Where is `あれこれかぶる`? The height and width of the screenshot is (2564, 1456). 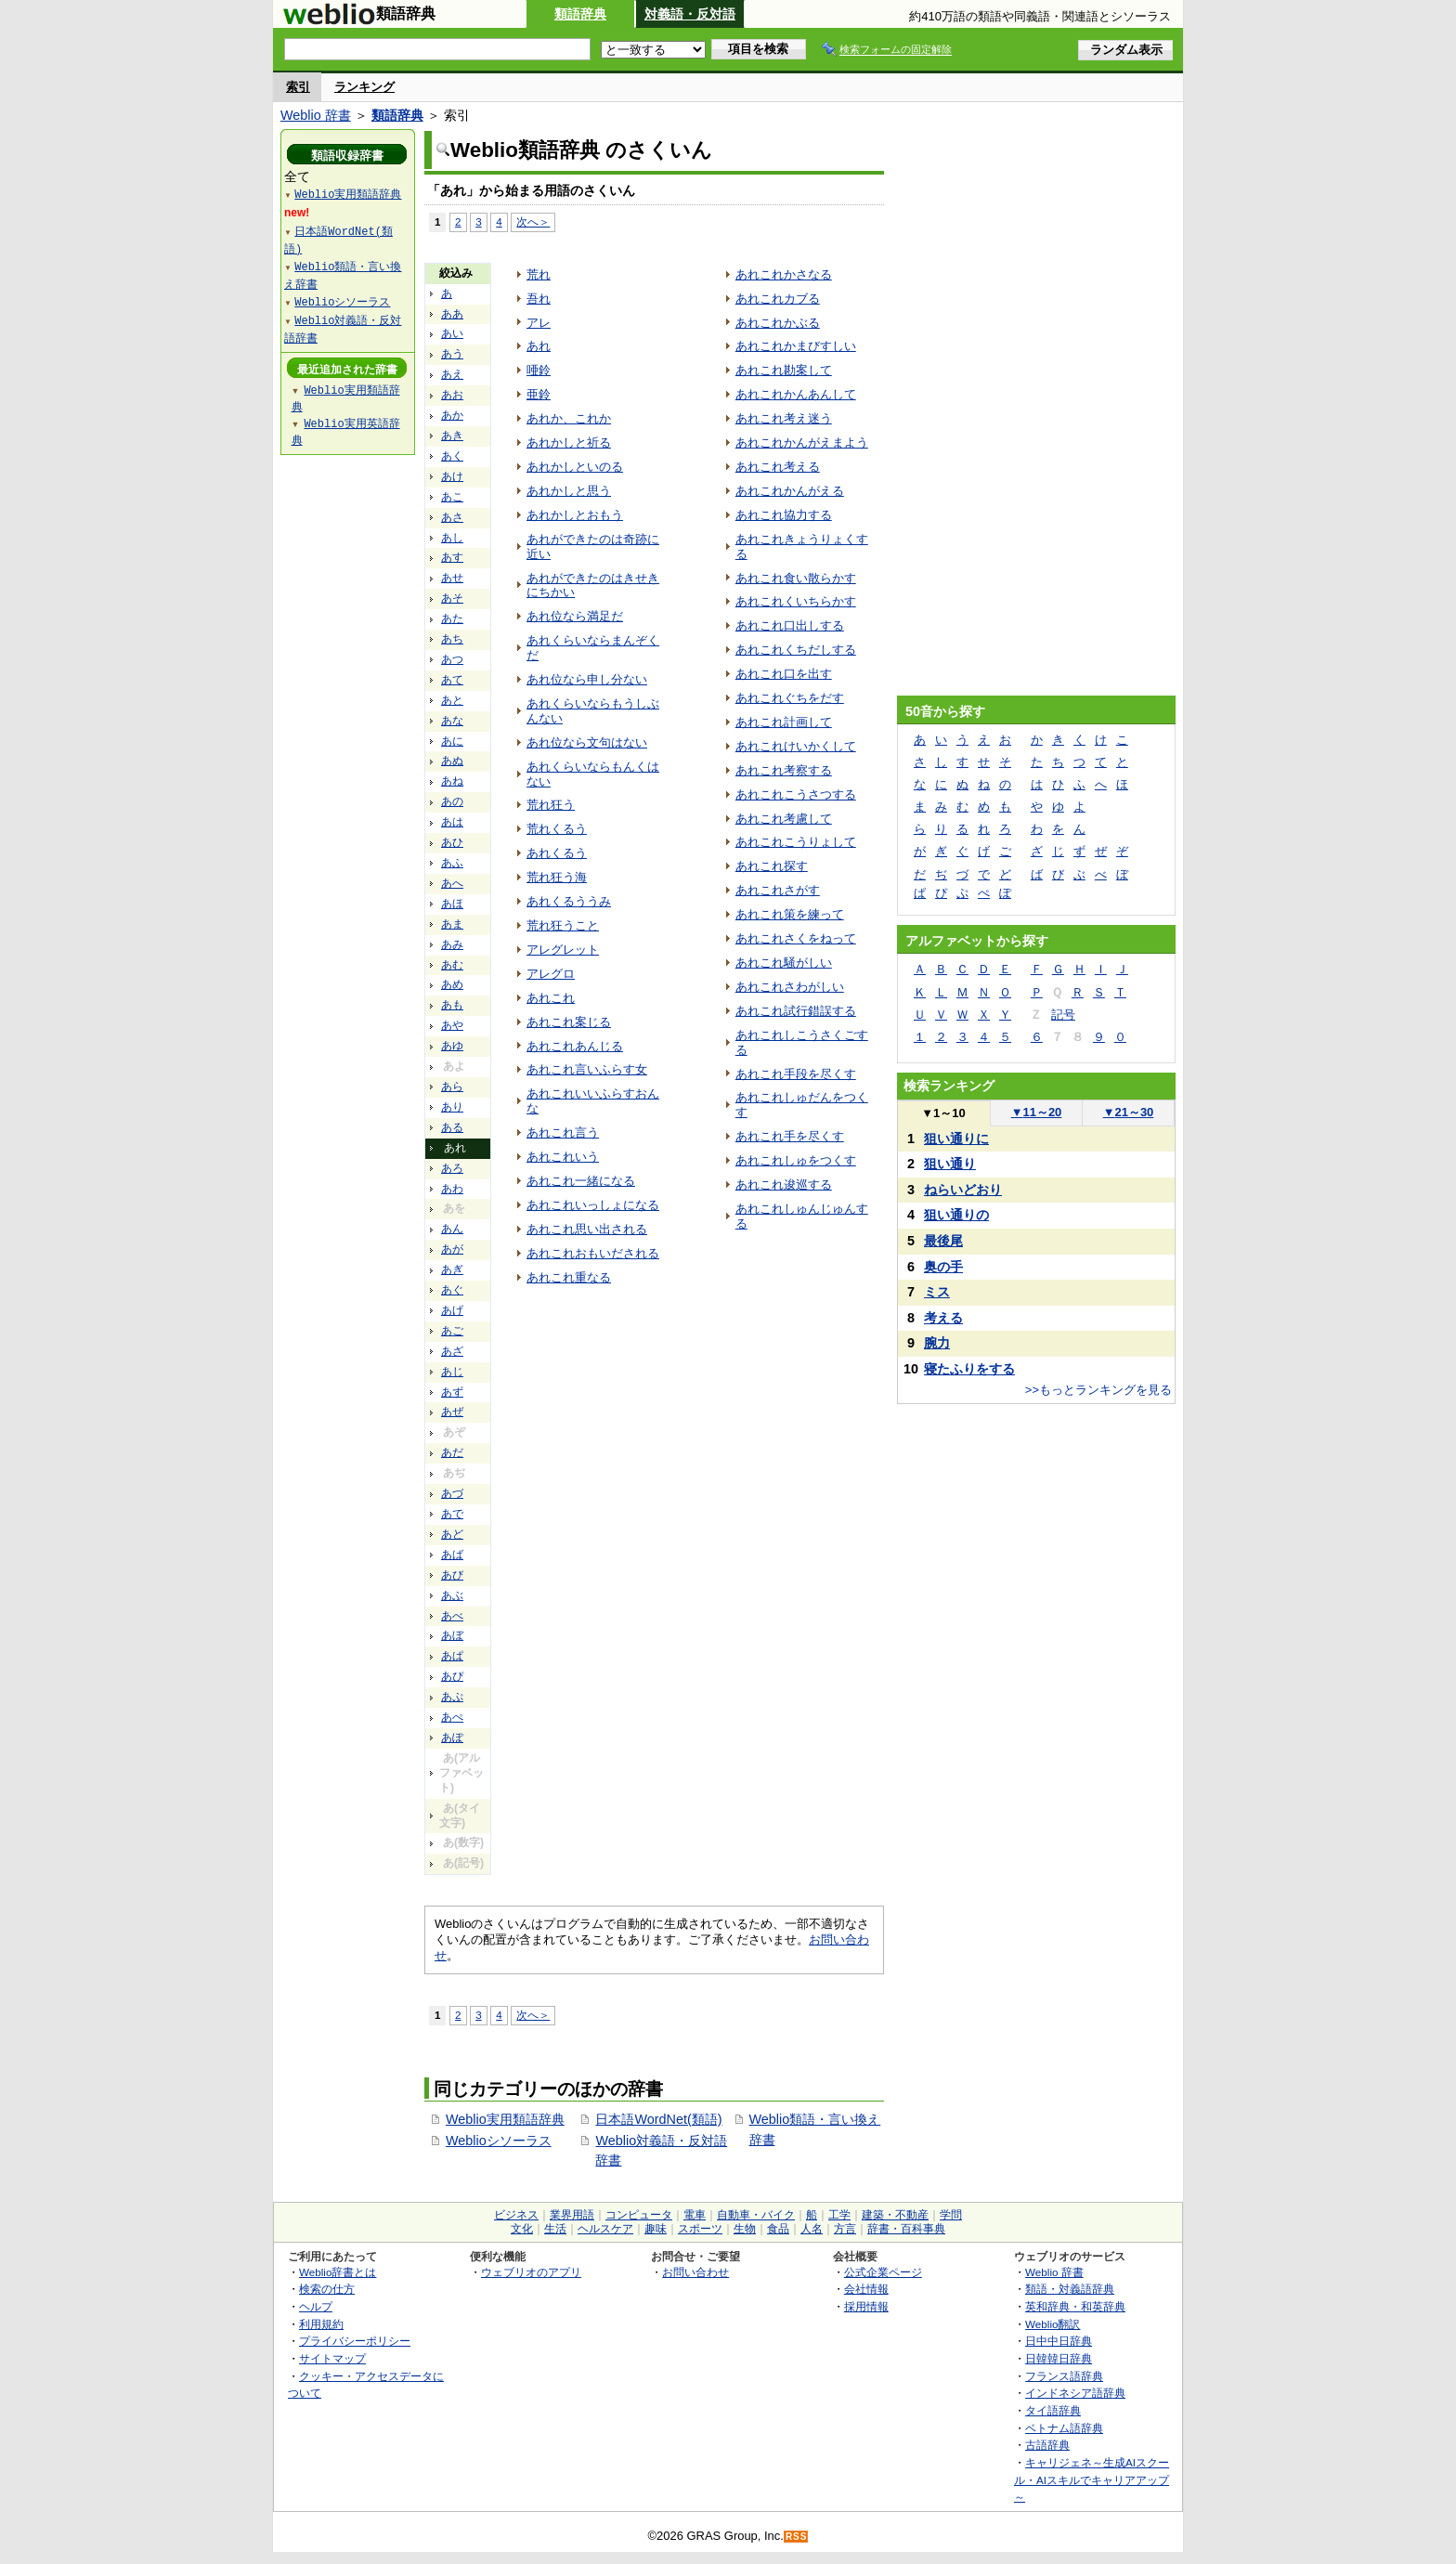 あれこれかぶる is located at coordinates (777, 323).